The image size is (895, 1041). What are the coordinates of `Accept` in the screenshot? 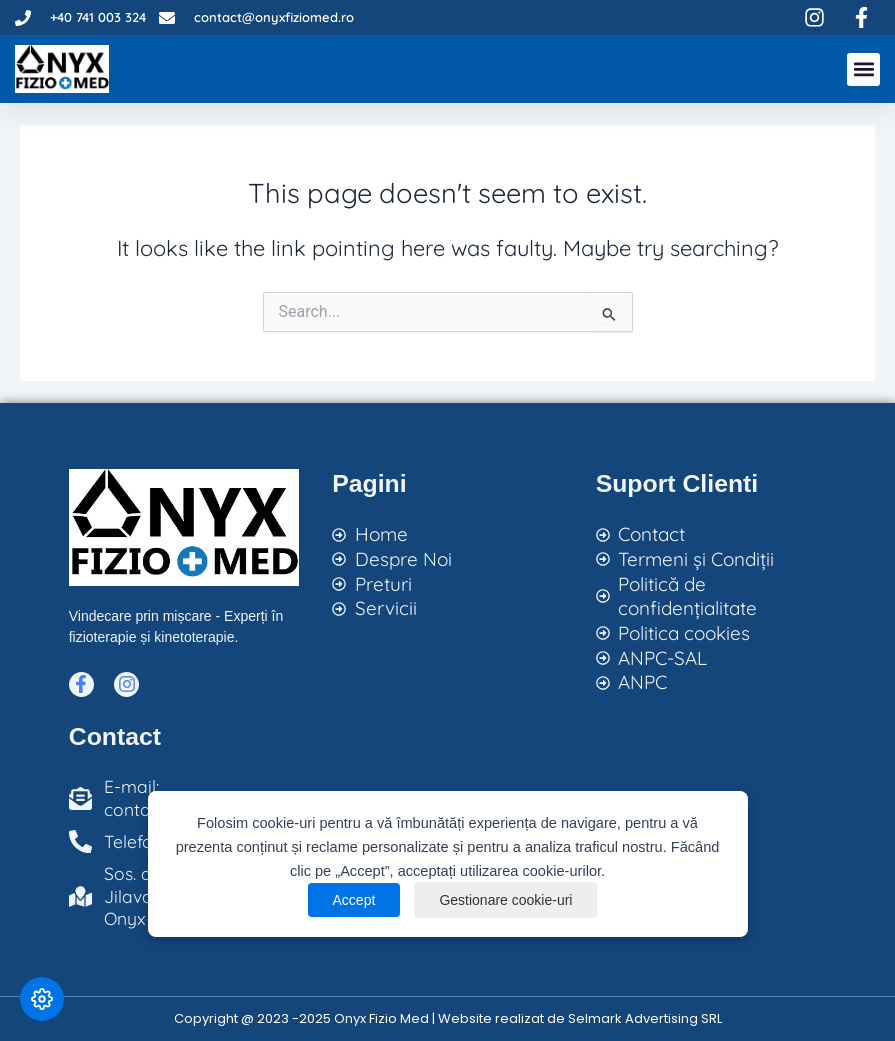 It's located at (354, 900).